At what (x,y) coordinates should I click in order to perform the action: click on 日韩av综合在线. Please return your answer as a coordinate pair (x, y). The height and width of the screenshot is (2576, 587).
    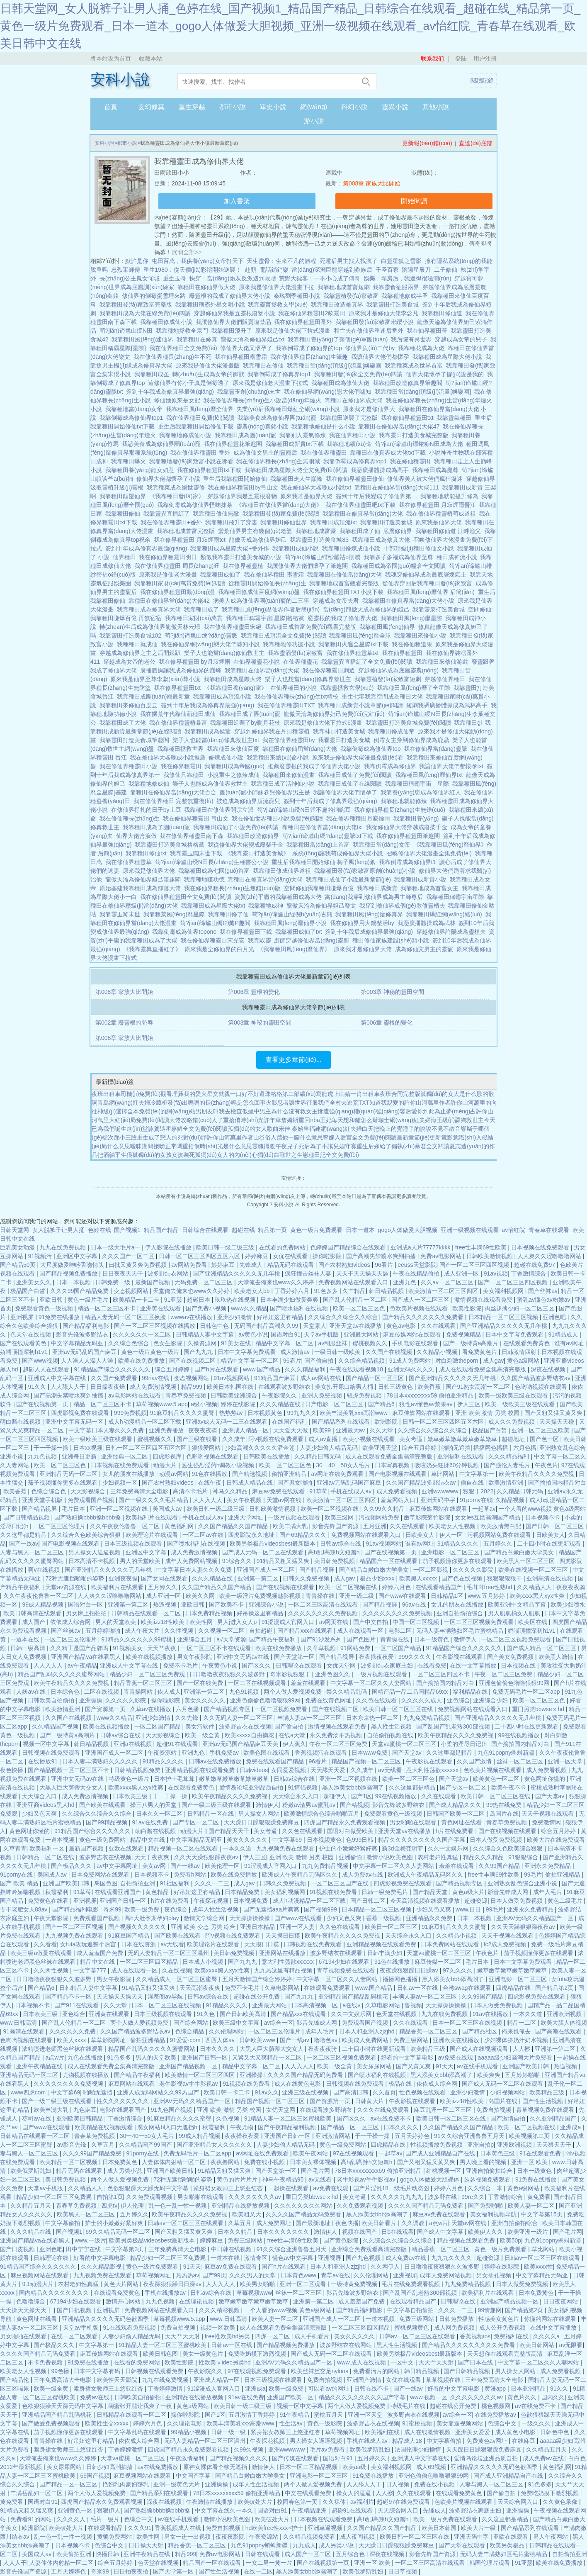
    Looking at the image, I should click on (341, 1543).